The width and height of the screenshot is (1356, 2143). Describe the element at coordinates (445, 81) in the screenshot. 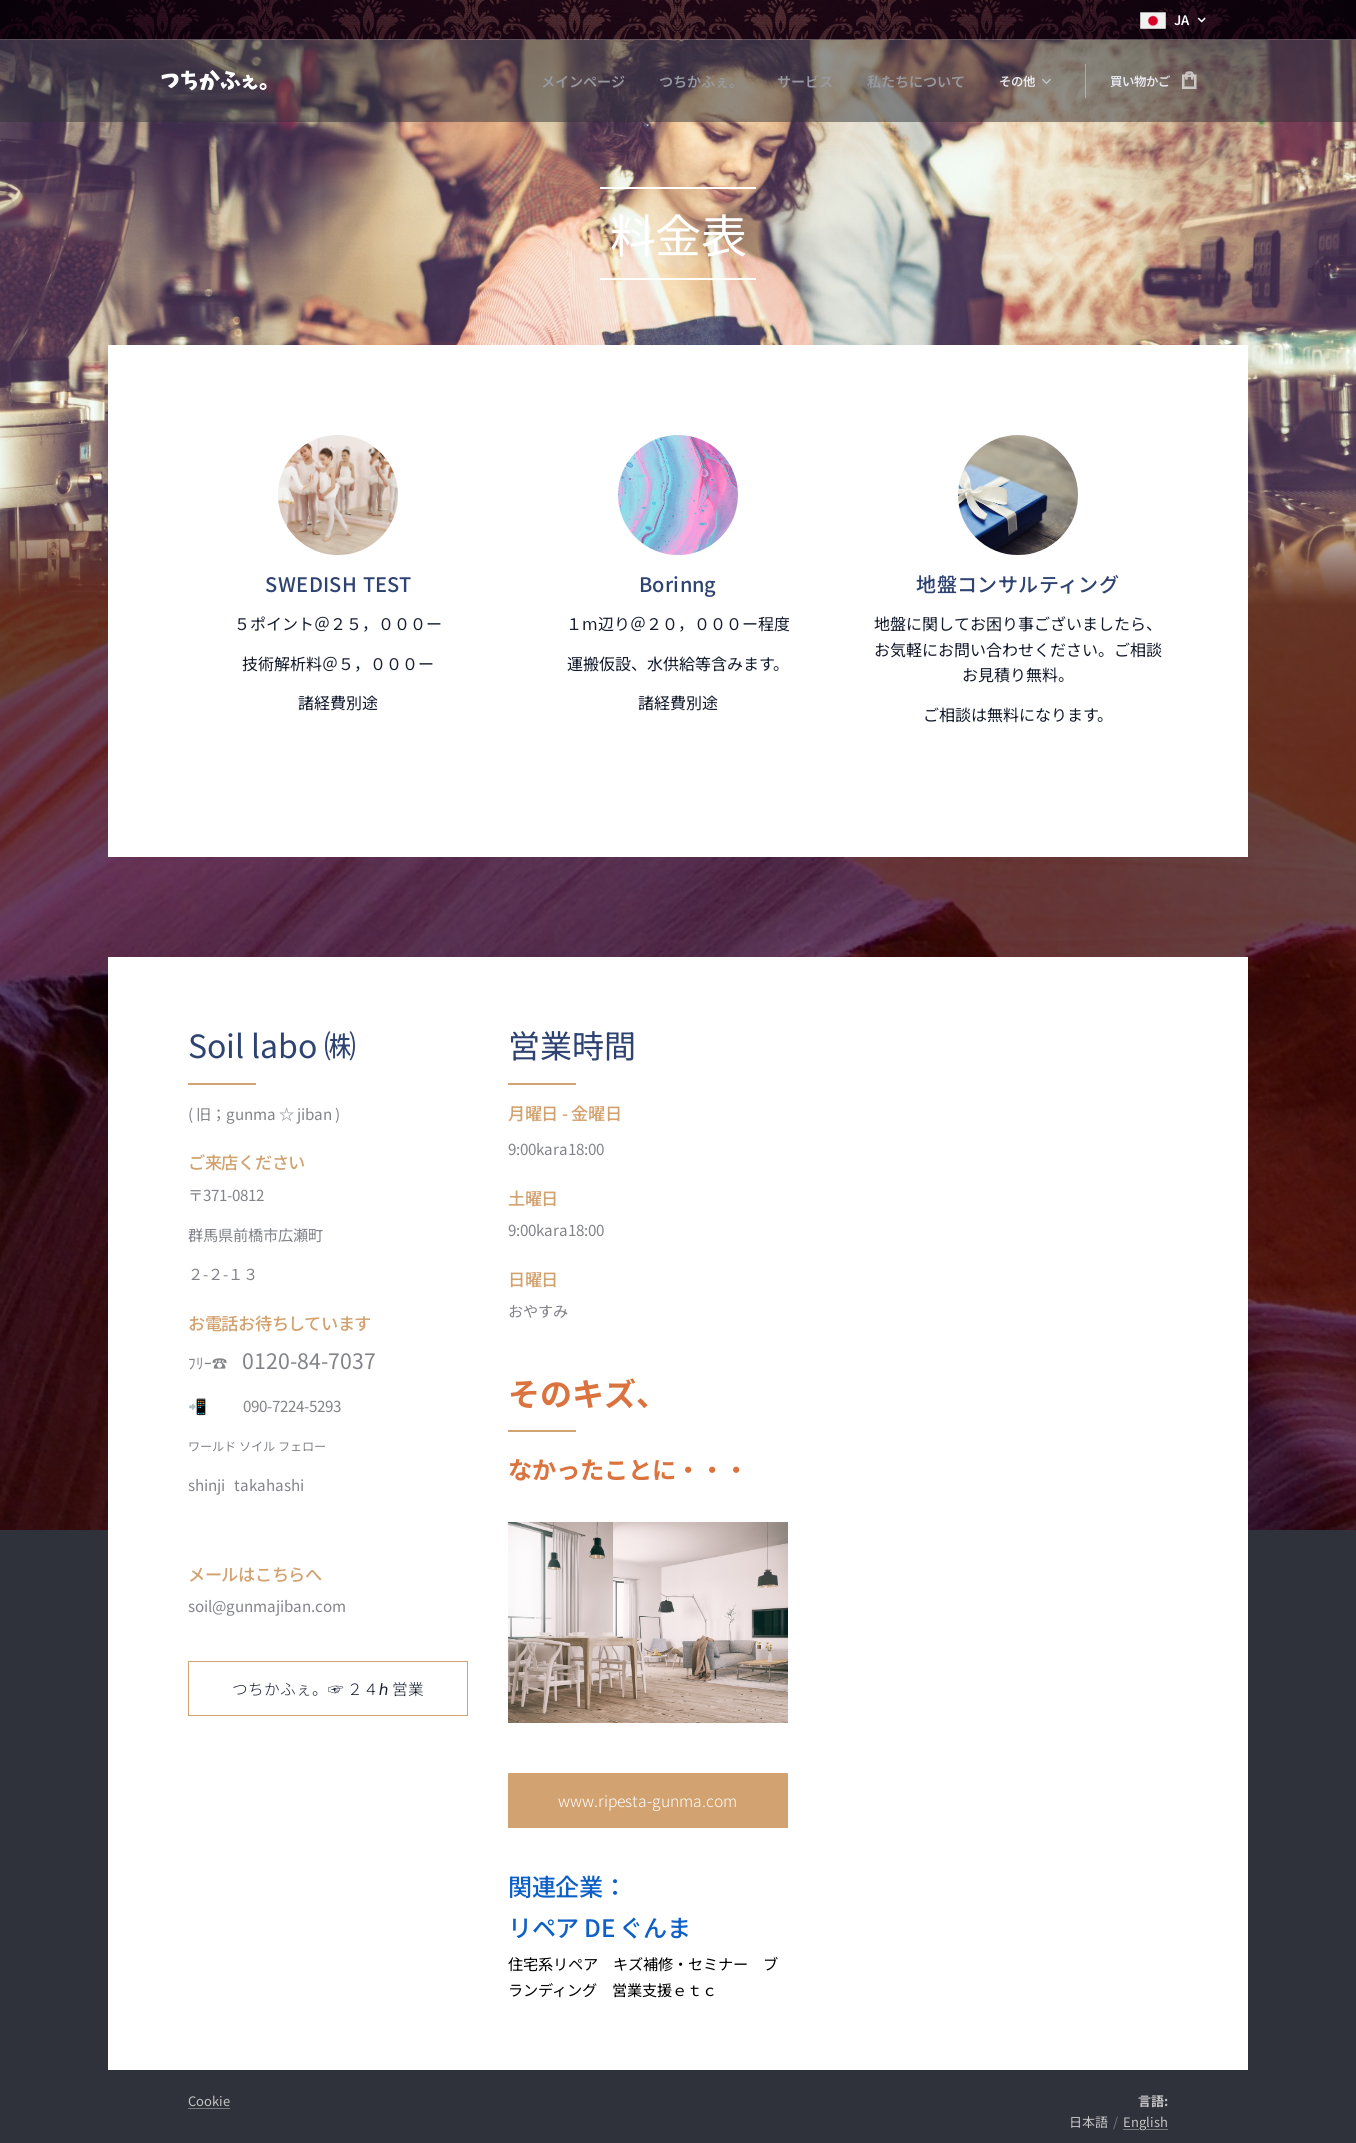

I see `[menuitem]` at that location.